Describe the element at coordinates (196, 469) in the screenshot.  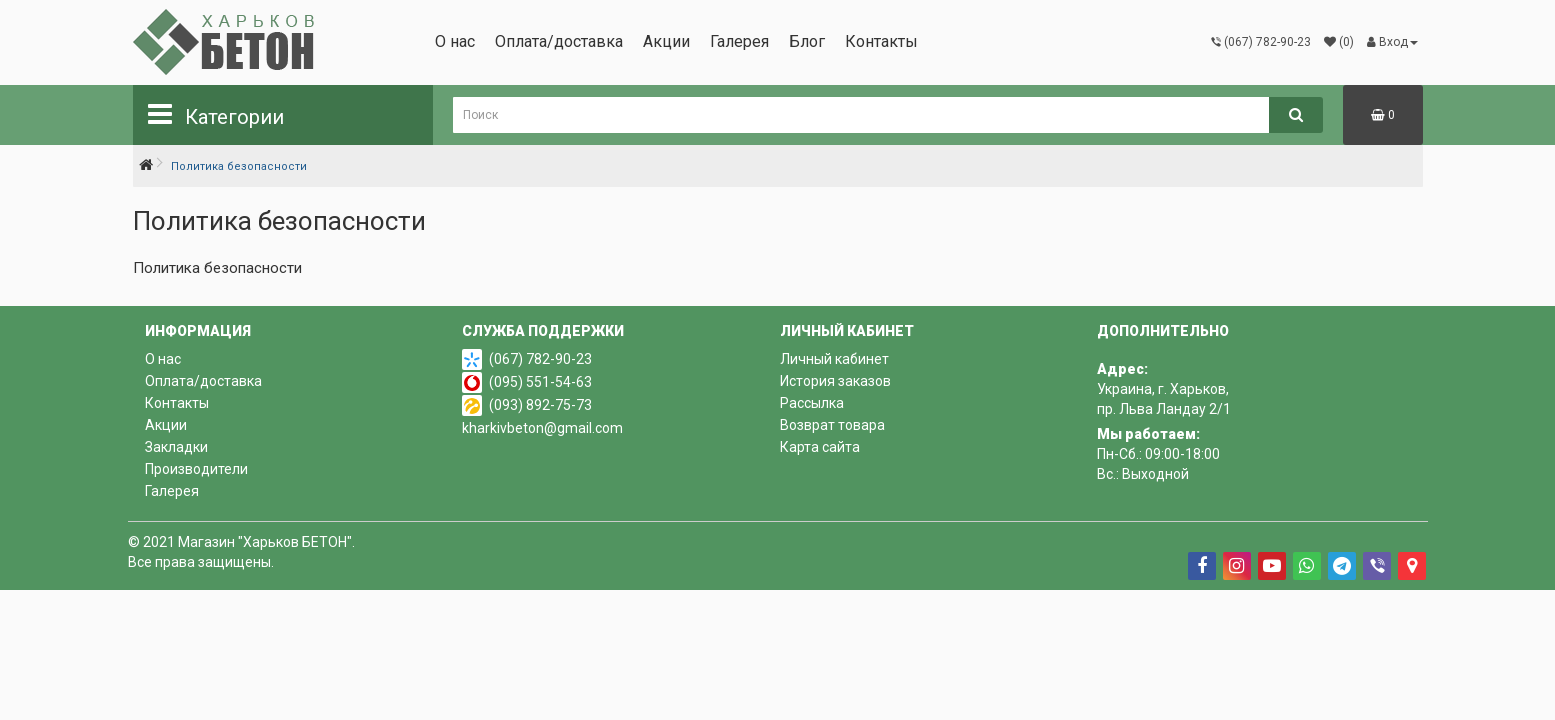
I see `Производители` at that location.